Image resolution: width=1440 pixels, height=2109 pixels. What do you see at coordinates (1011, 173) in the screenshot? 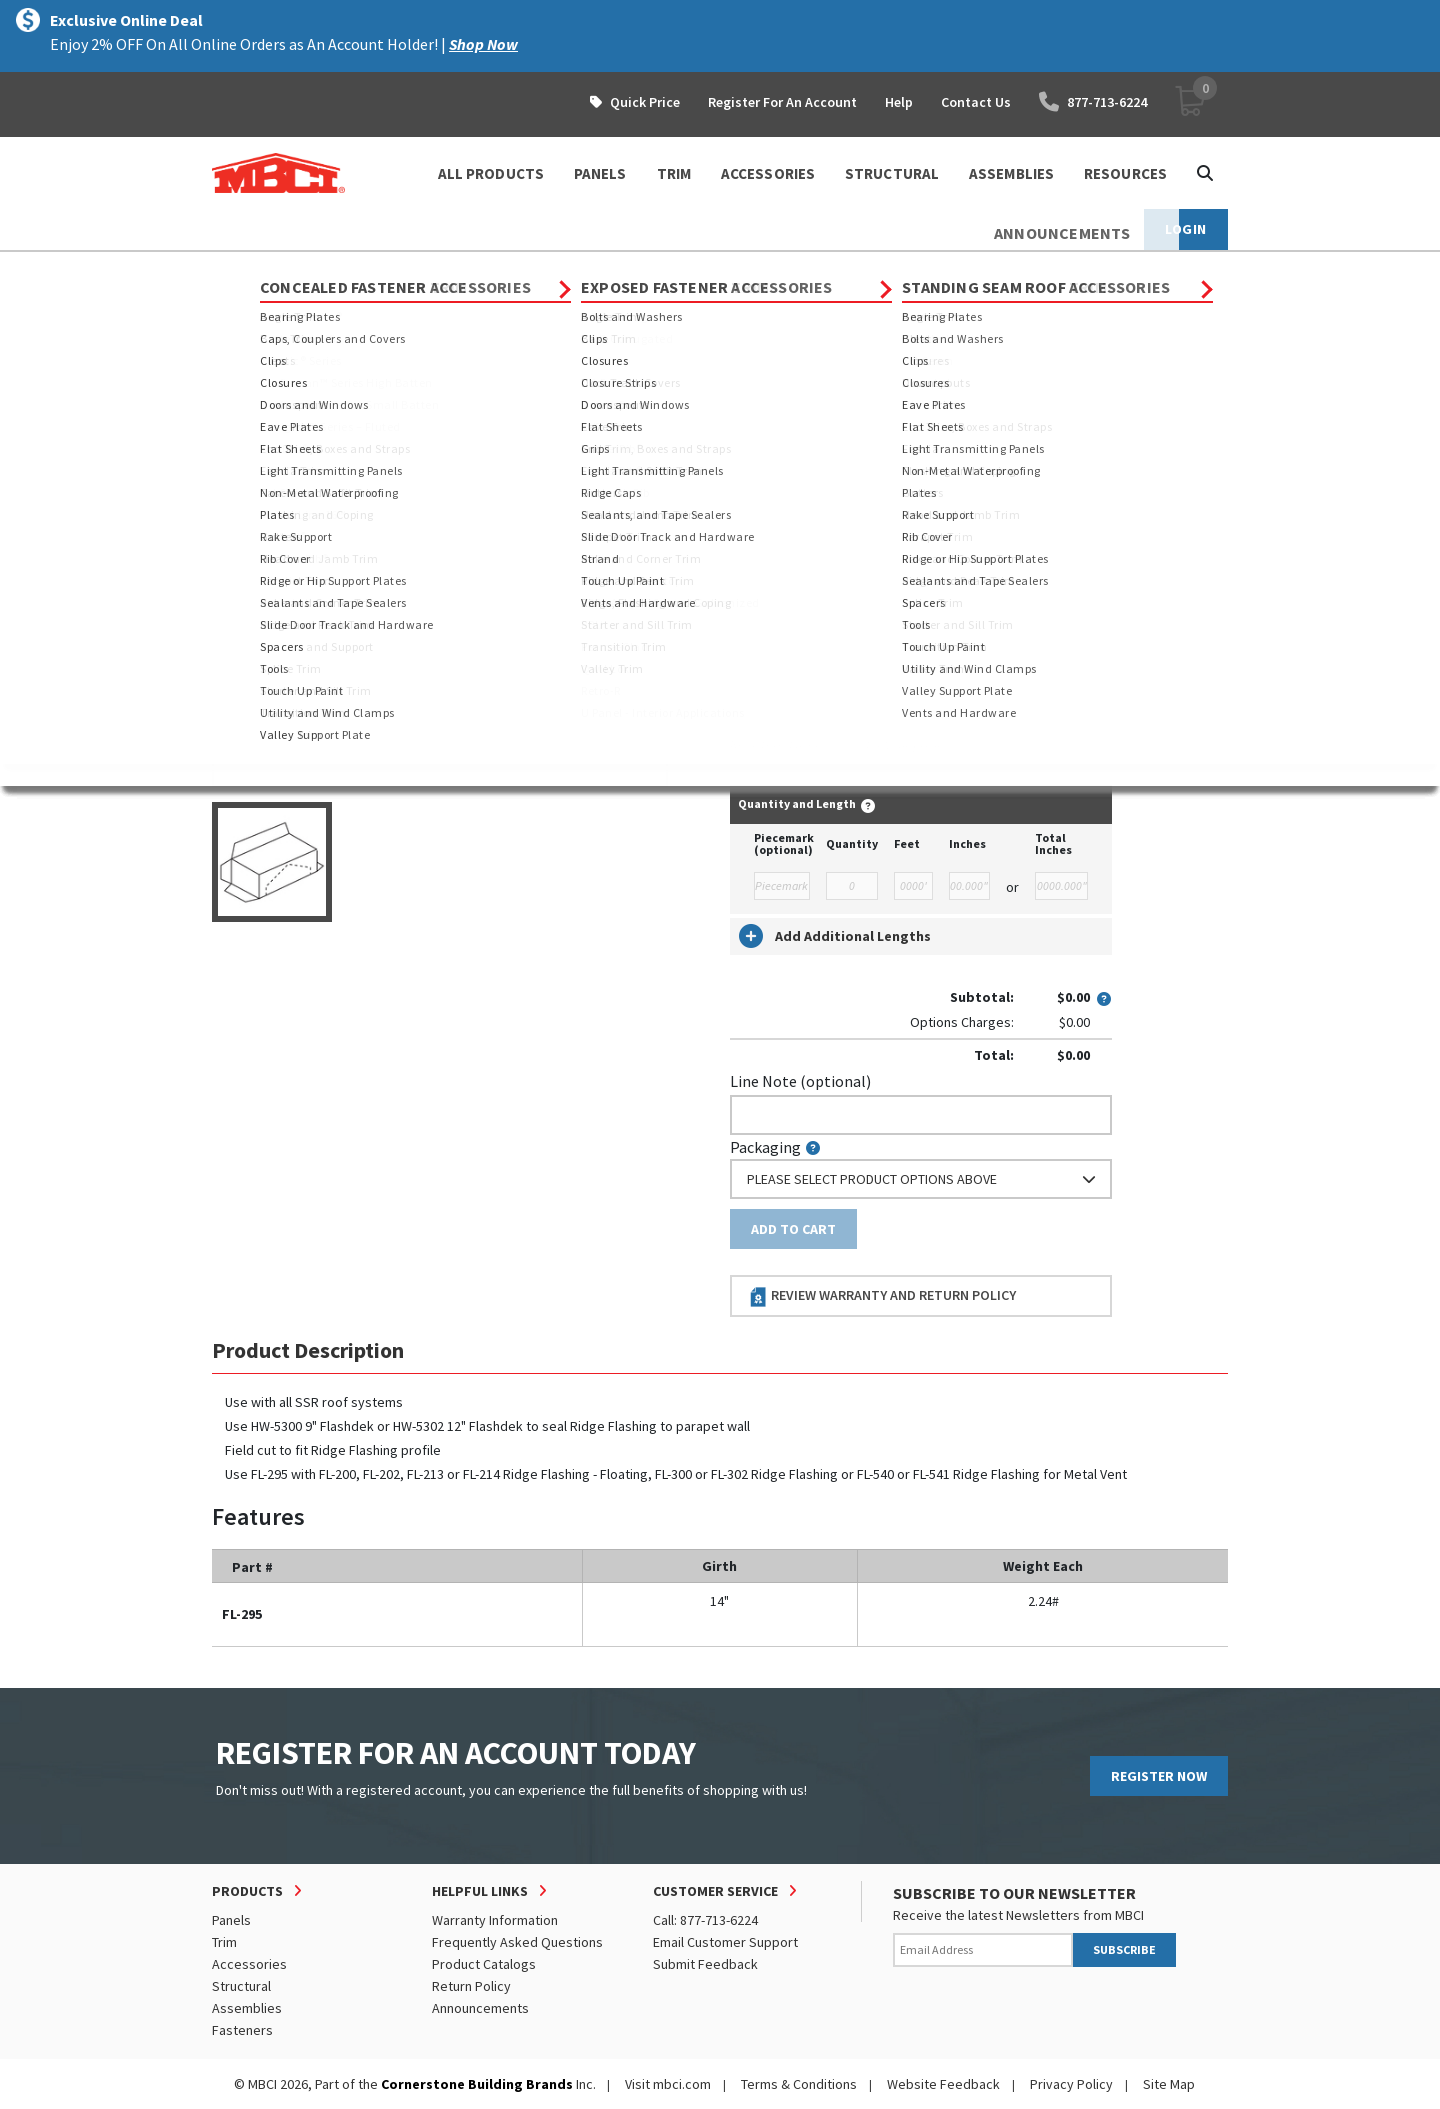
I see `ASSEMBLIES` at bounding box center [1011, 173].